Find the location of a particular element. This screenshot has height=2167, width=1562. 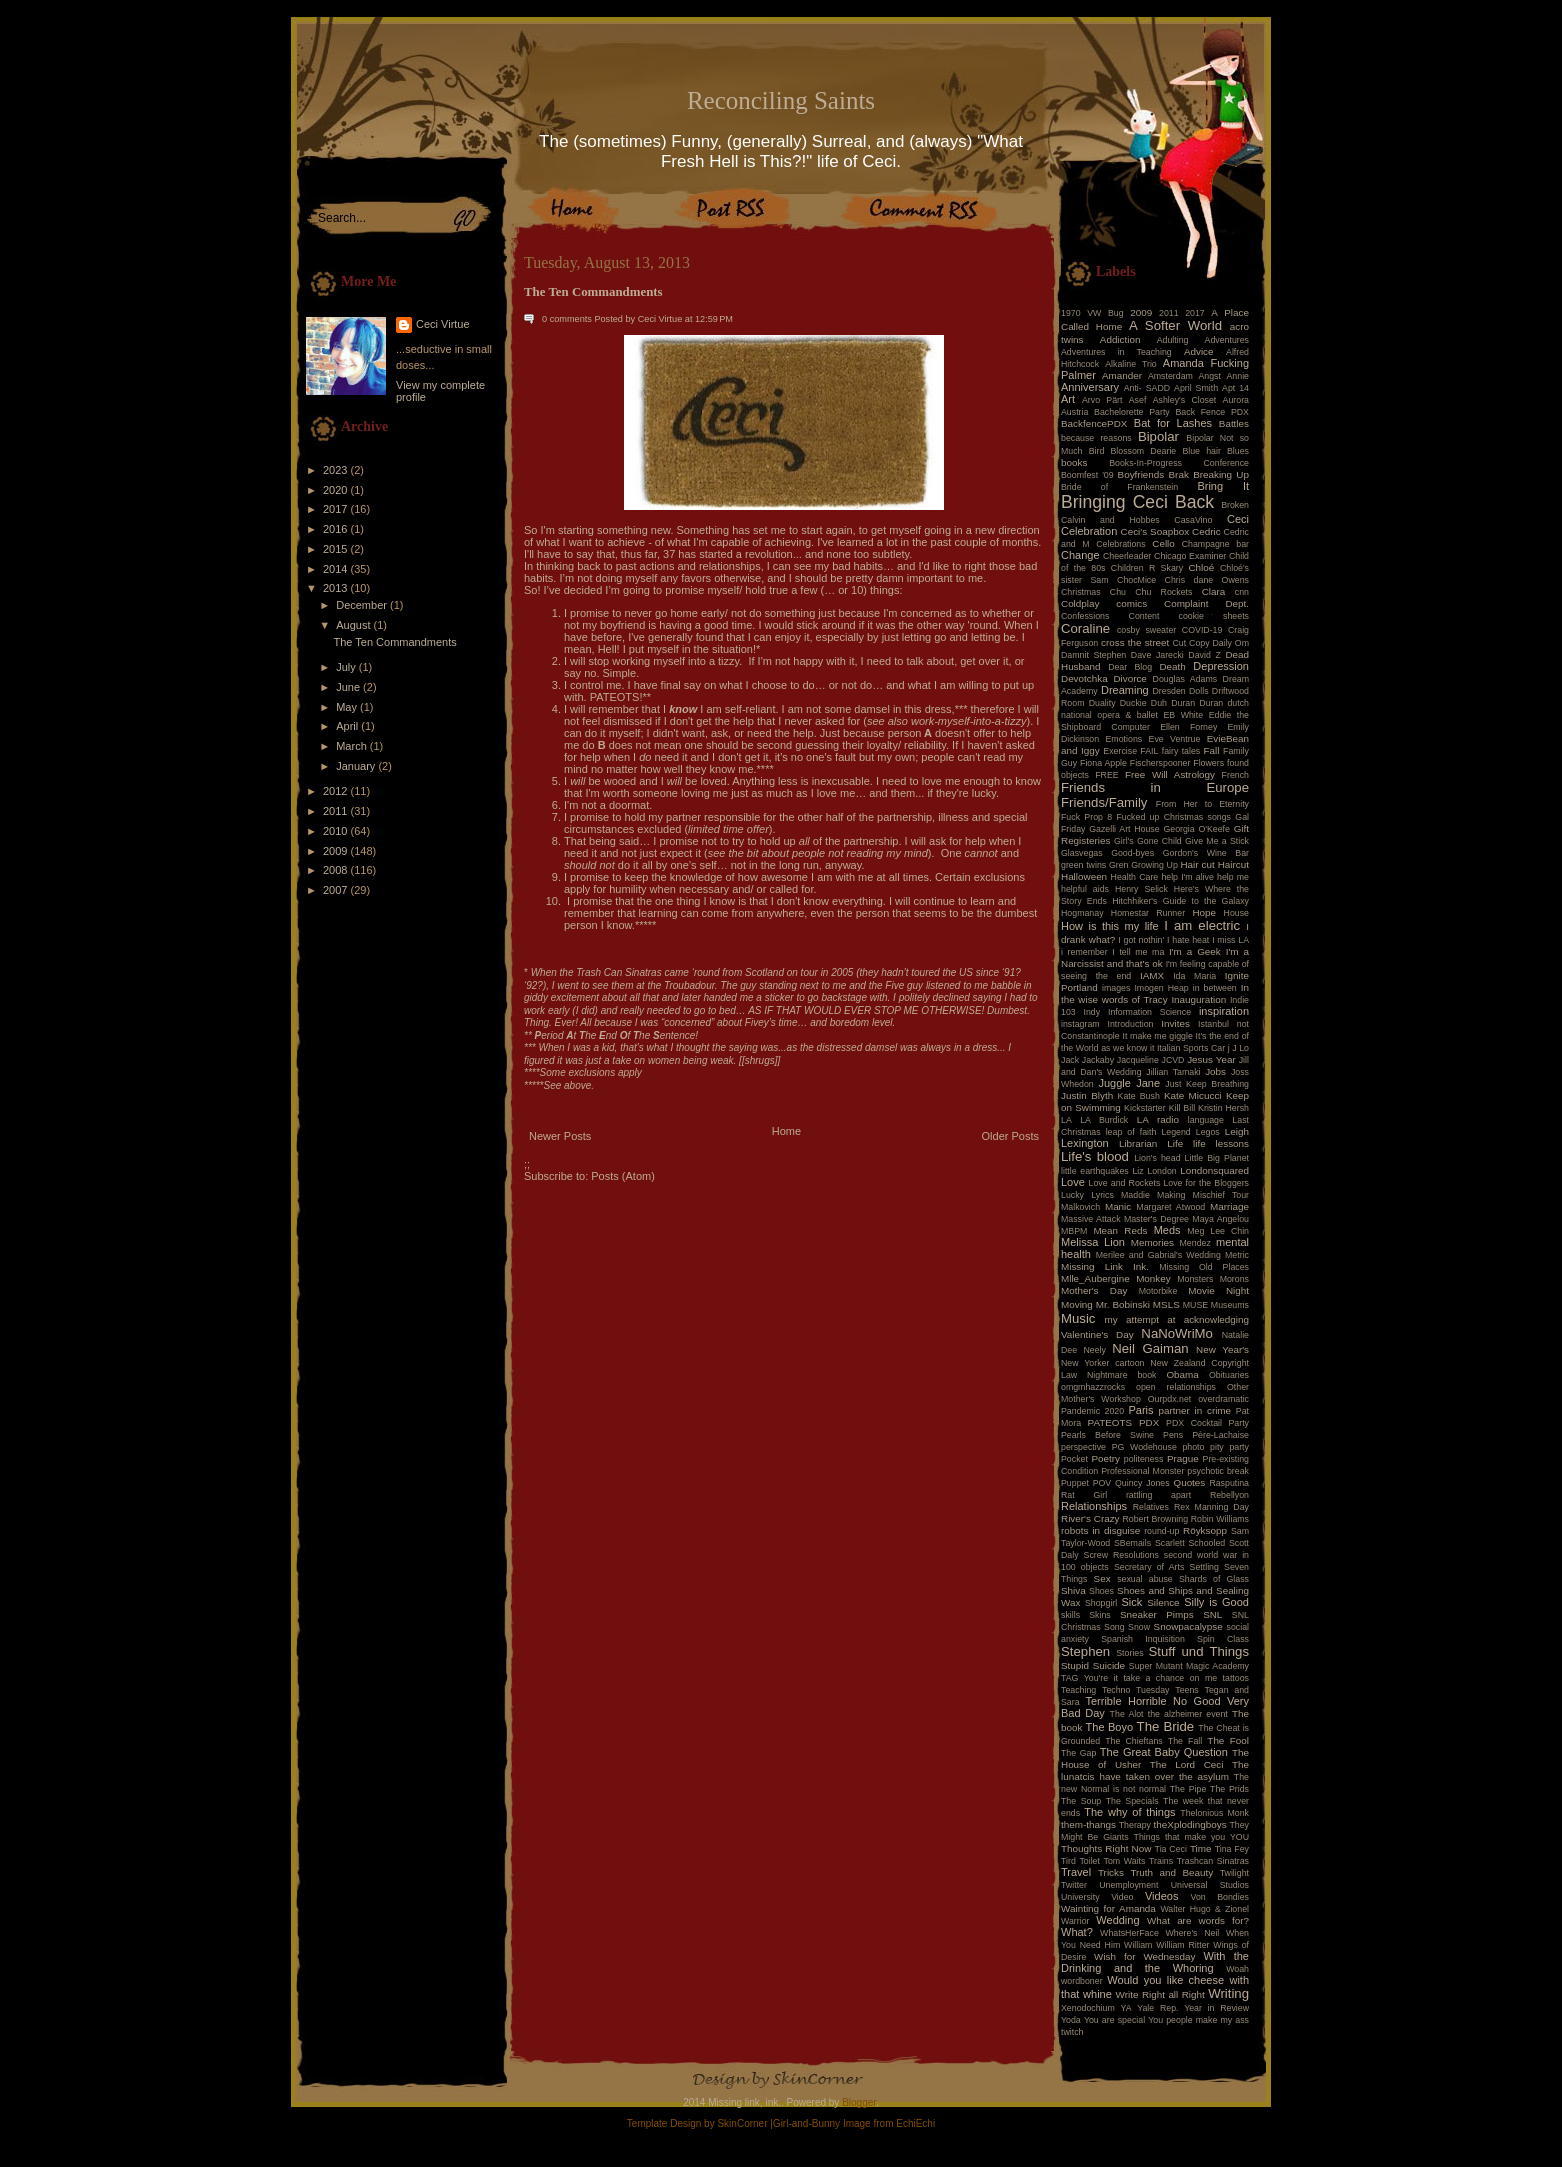

life lessons is located at coordinates (1221, 1143).